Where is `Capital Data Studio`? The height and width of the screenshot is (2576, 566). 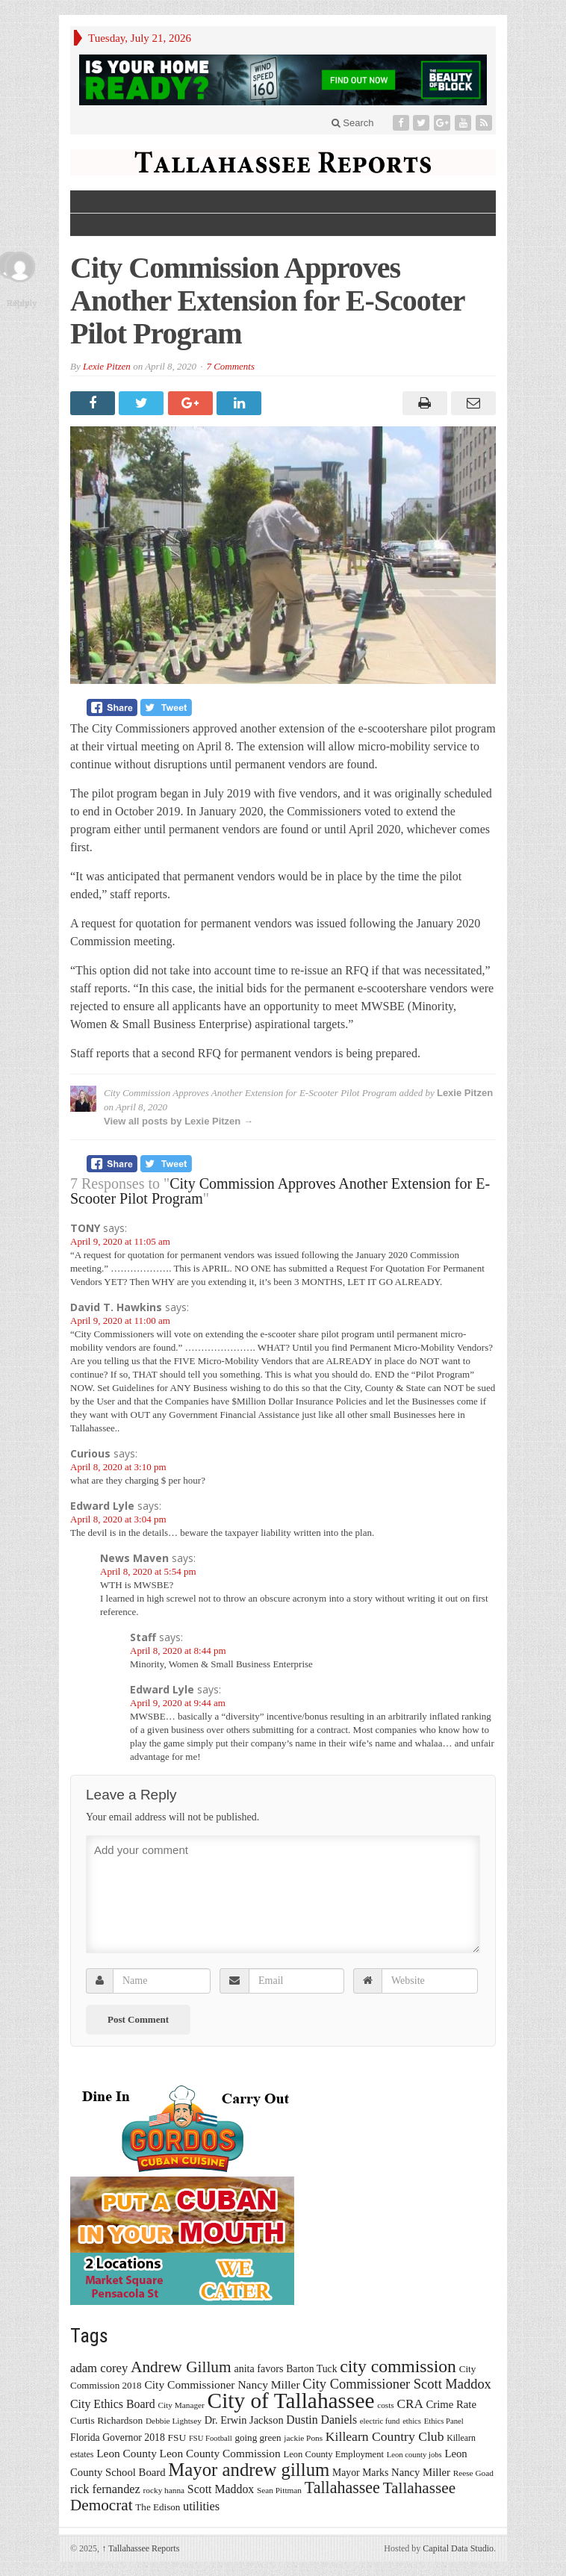
Capital Data Studio is located at coordinates (458, 2548).